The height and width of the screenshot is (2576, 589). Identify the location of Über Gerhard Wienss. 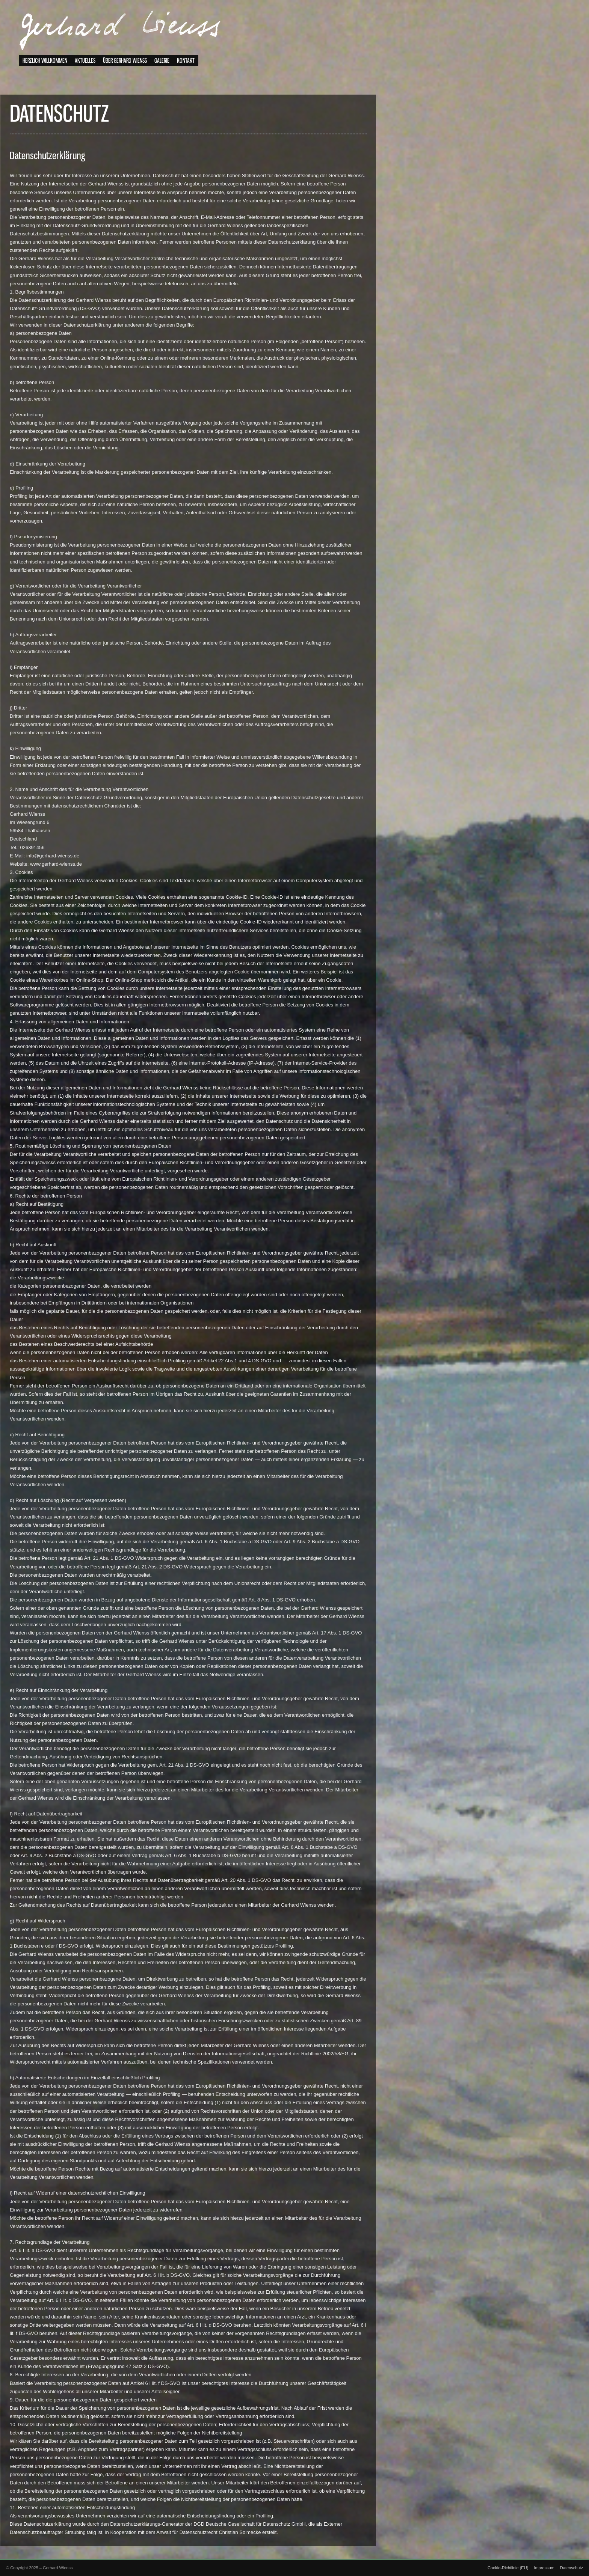
(125, 68).